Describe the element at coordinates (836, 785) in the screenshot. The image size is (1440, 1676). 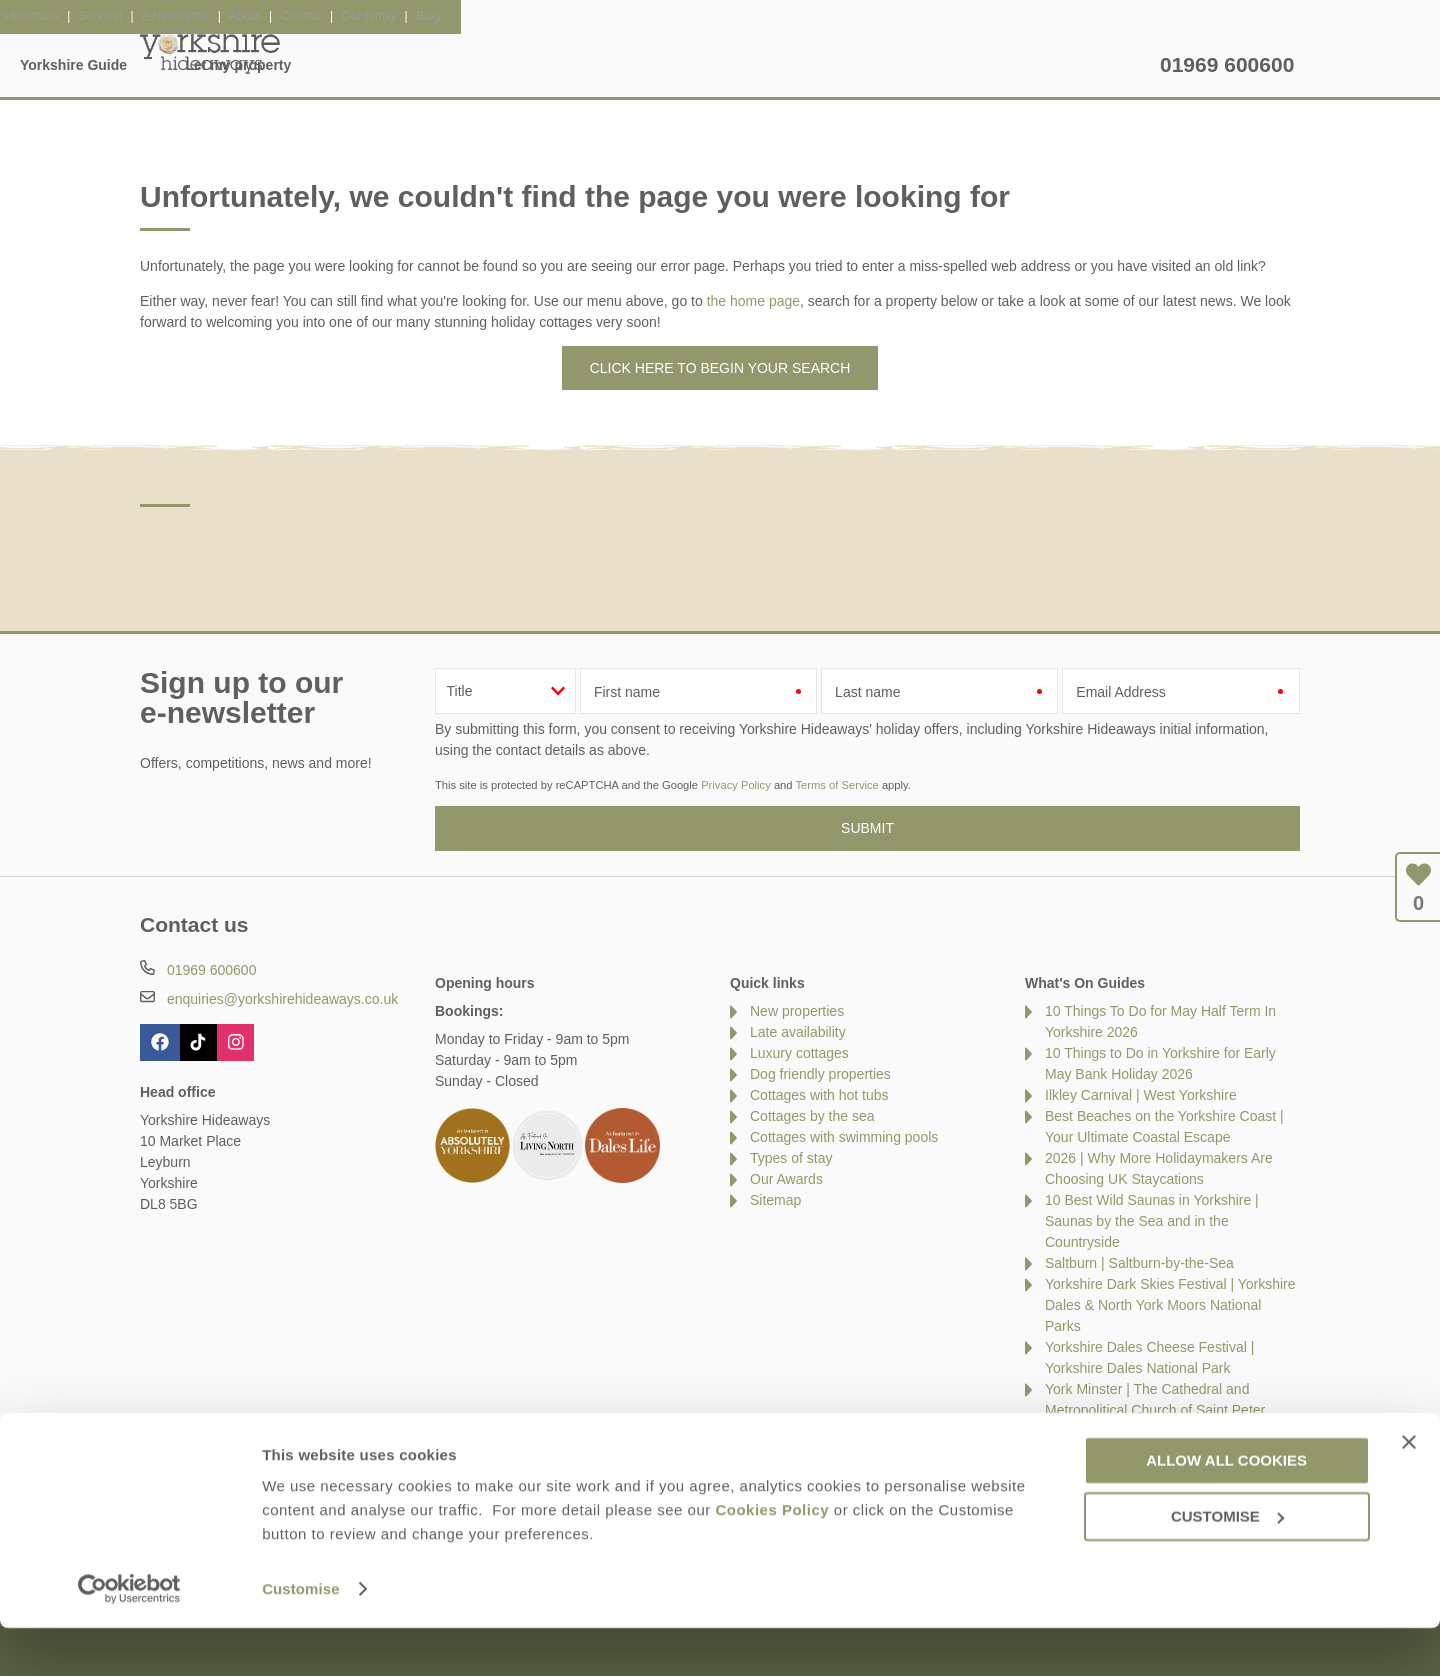
I see `Terms of Service` at that location.